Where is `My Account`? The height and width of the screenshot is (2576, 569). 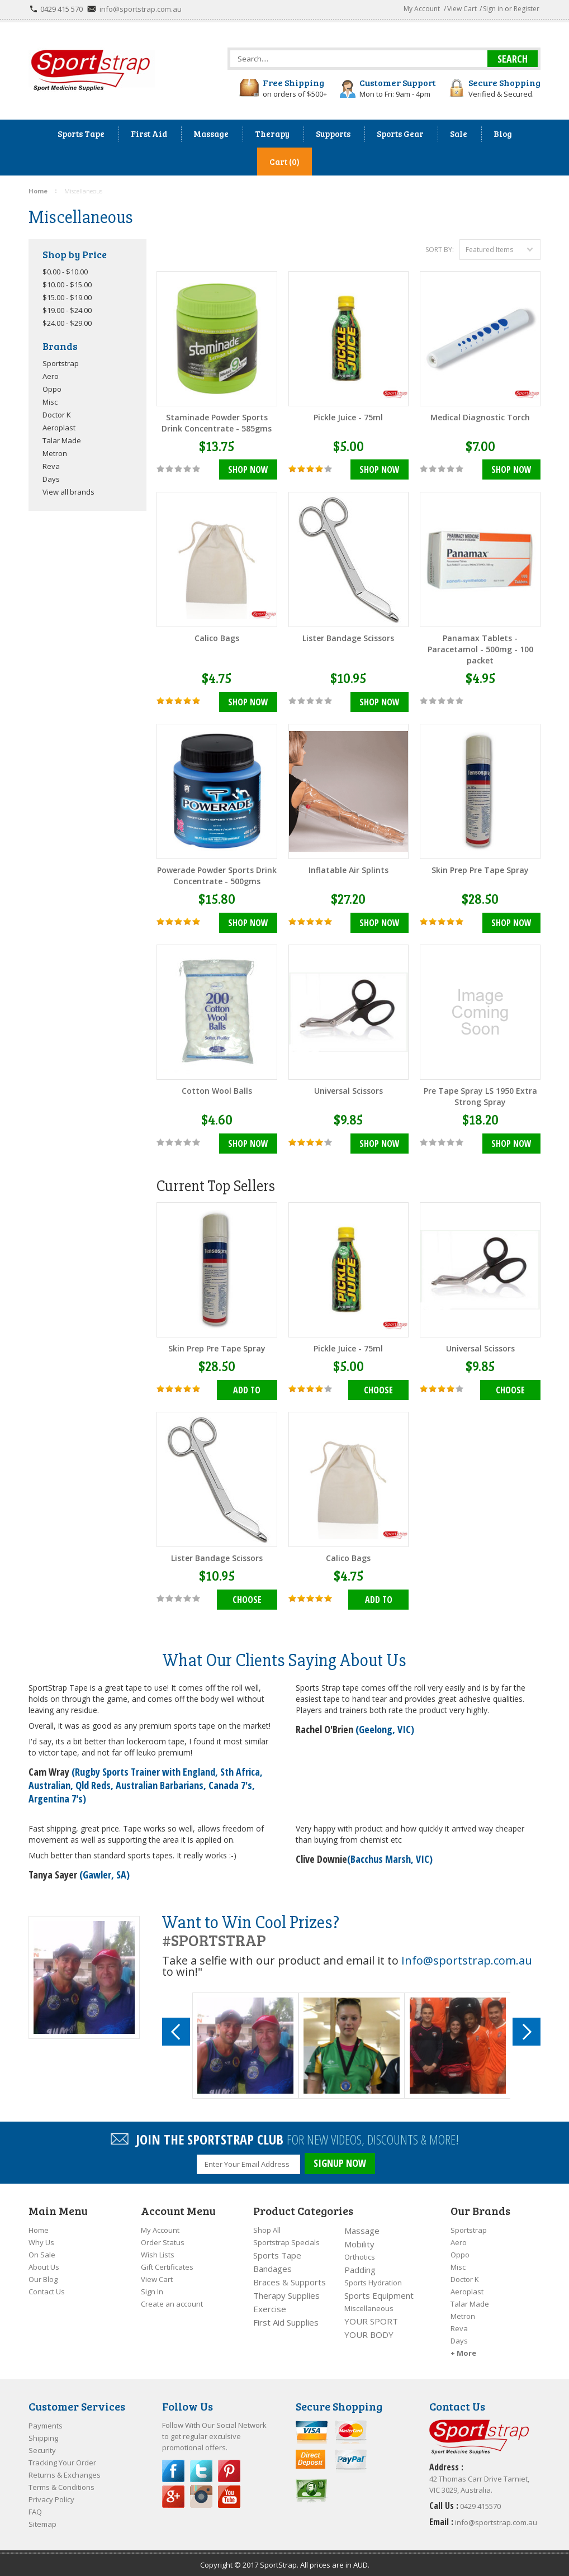
My Account is located at coordinates (422, 8).